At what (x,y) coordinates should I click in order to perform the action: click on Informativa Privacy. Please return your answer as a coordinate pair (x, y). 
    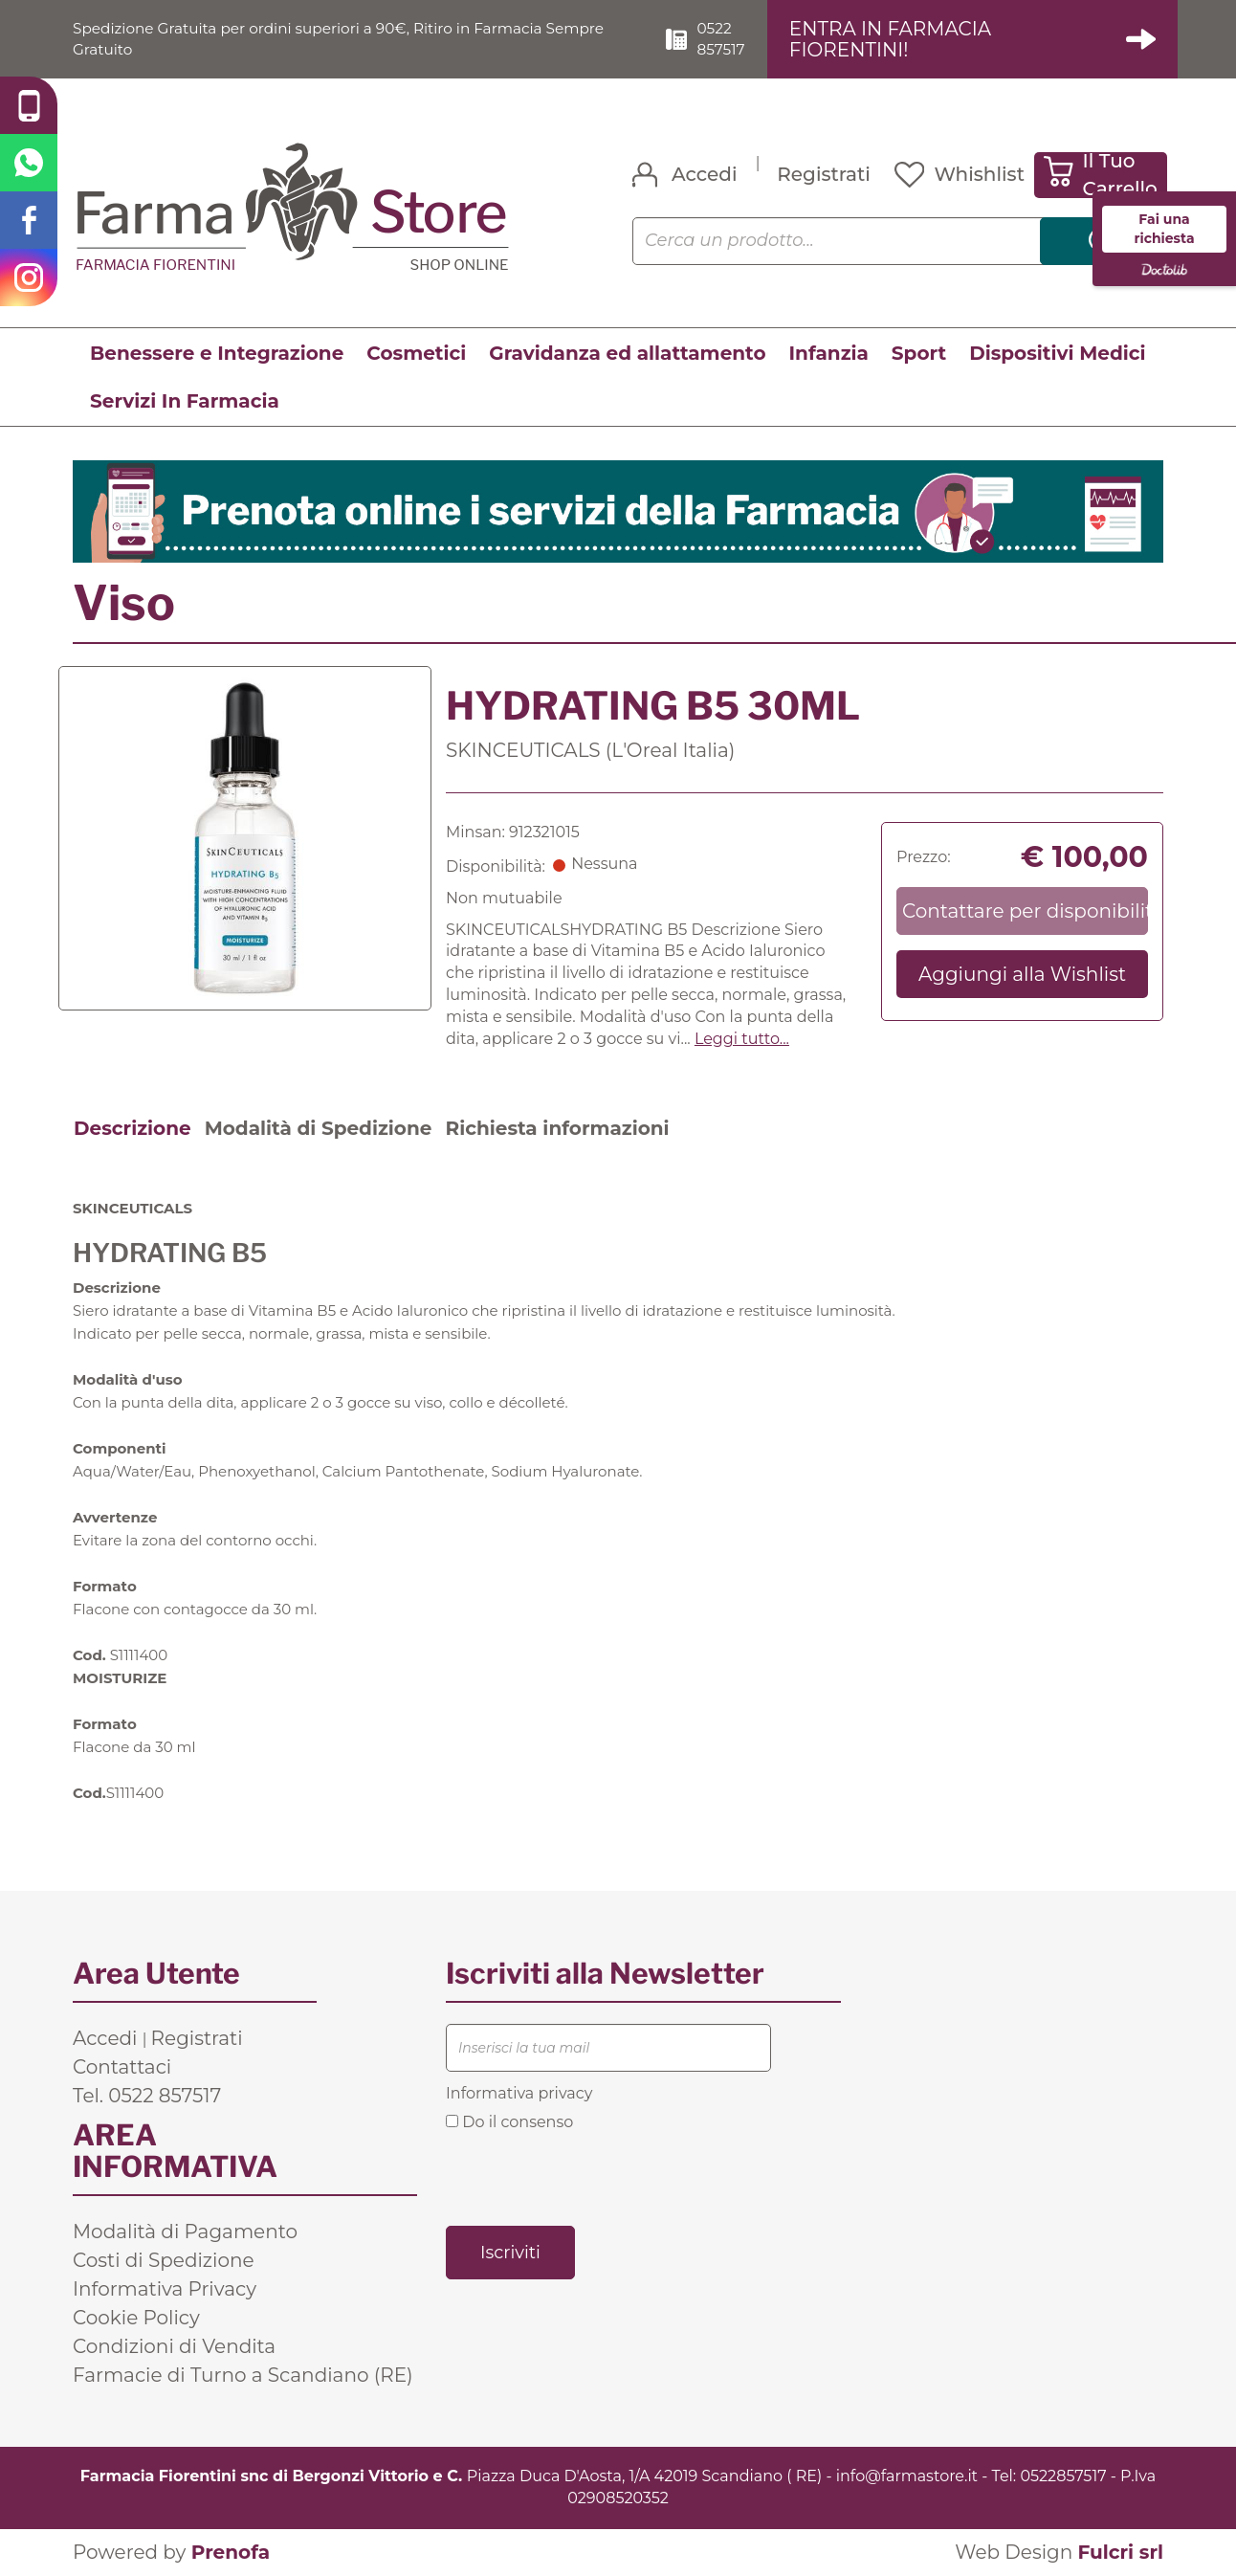
    Looking at the image, I should click on (164, 2289).